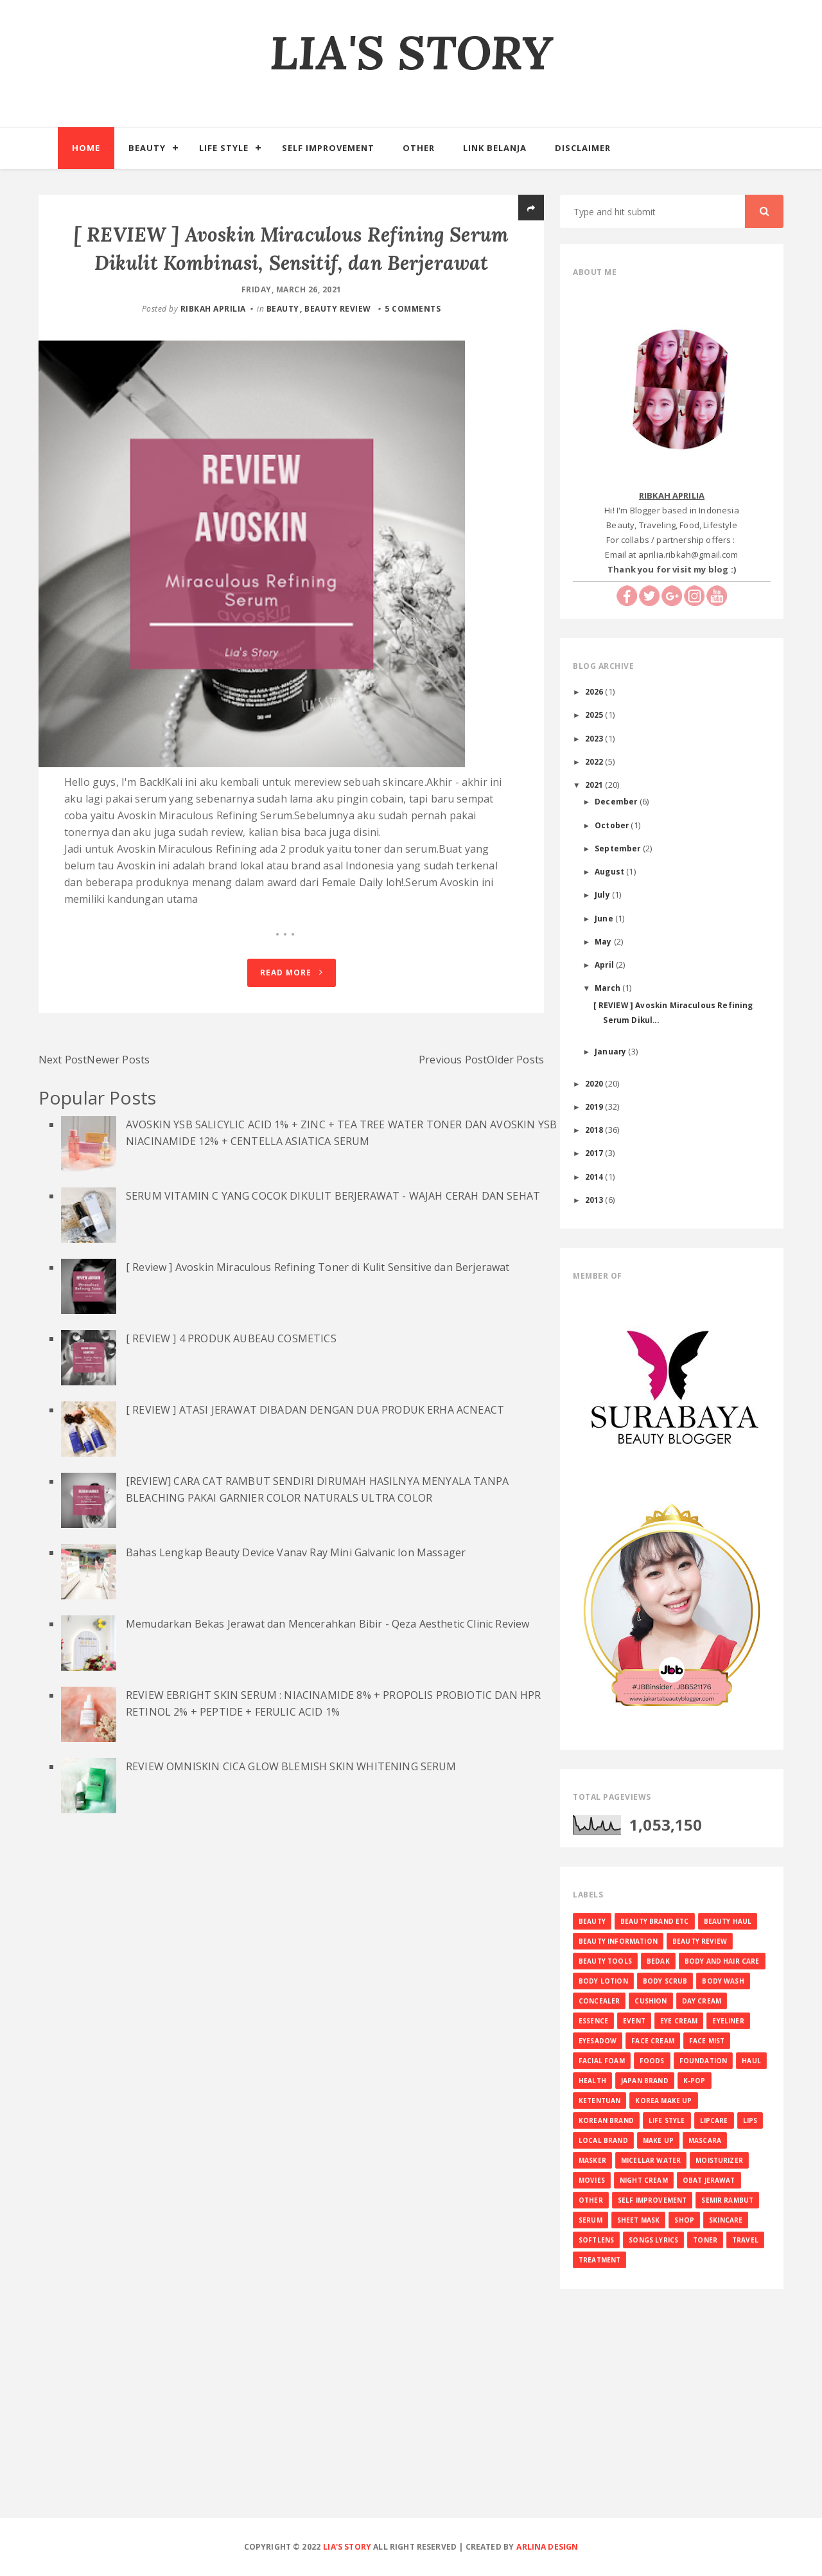  I want to click on MASCARA, so click(704, 2140).